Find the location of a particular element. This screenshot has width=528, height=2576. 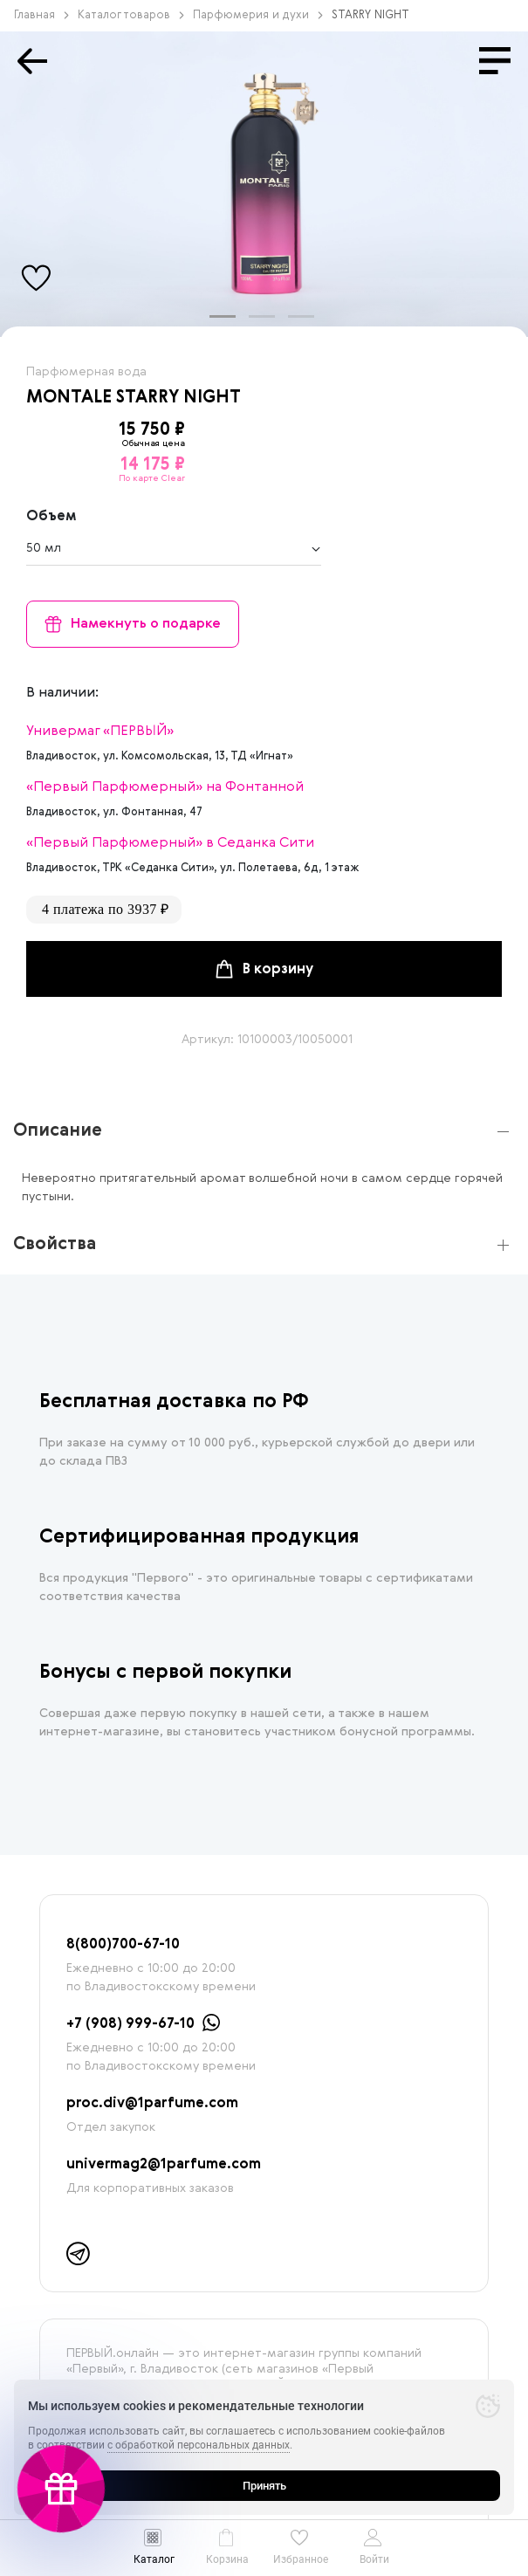

+7 (908) 999-67-10 is located at coordinates (130, 2024).